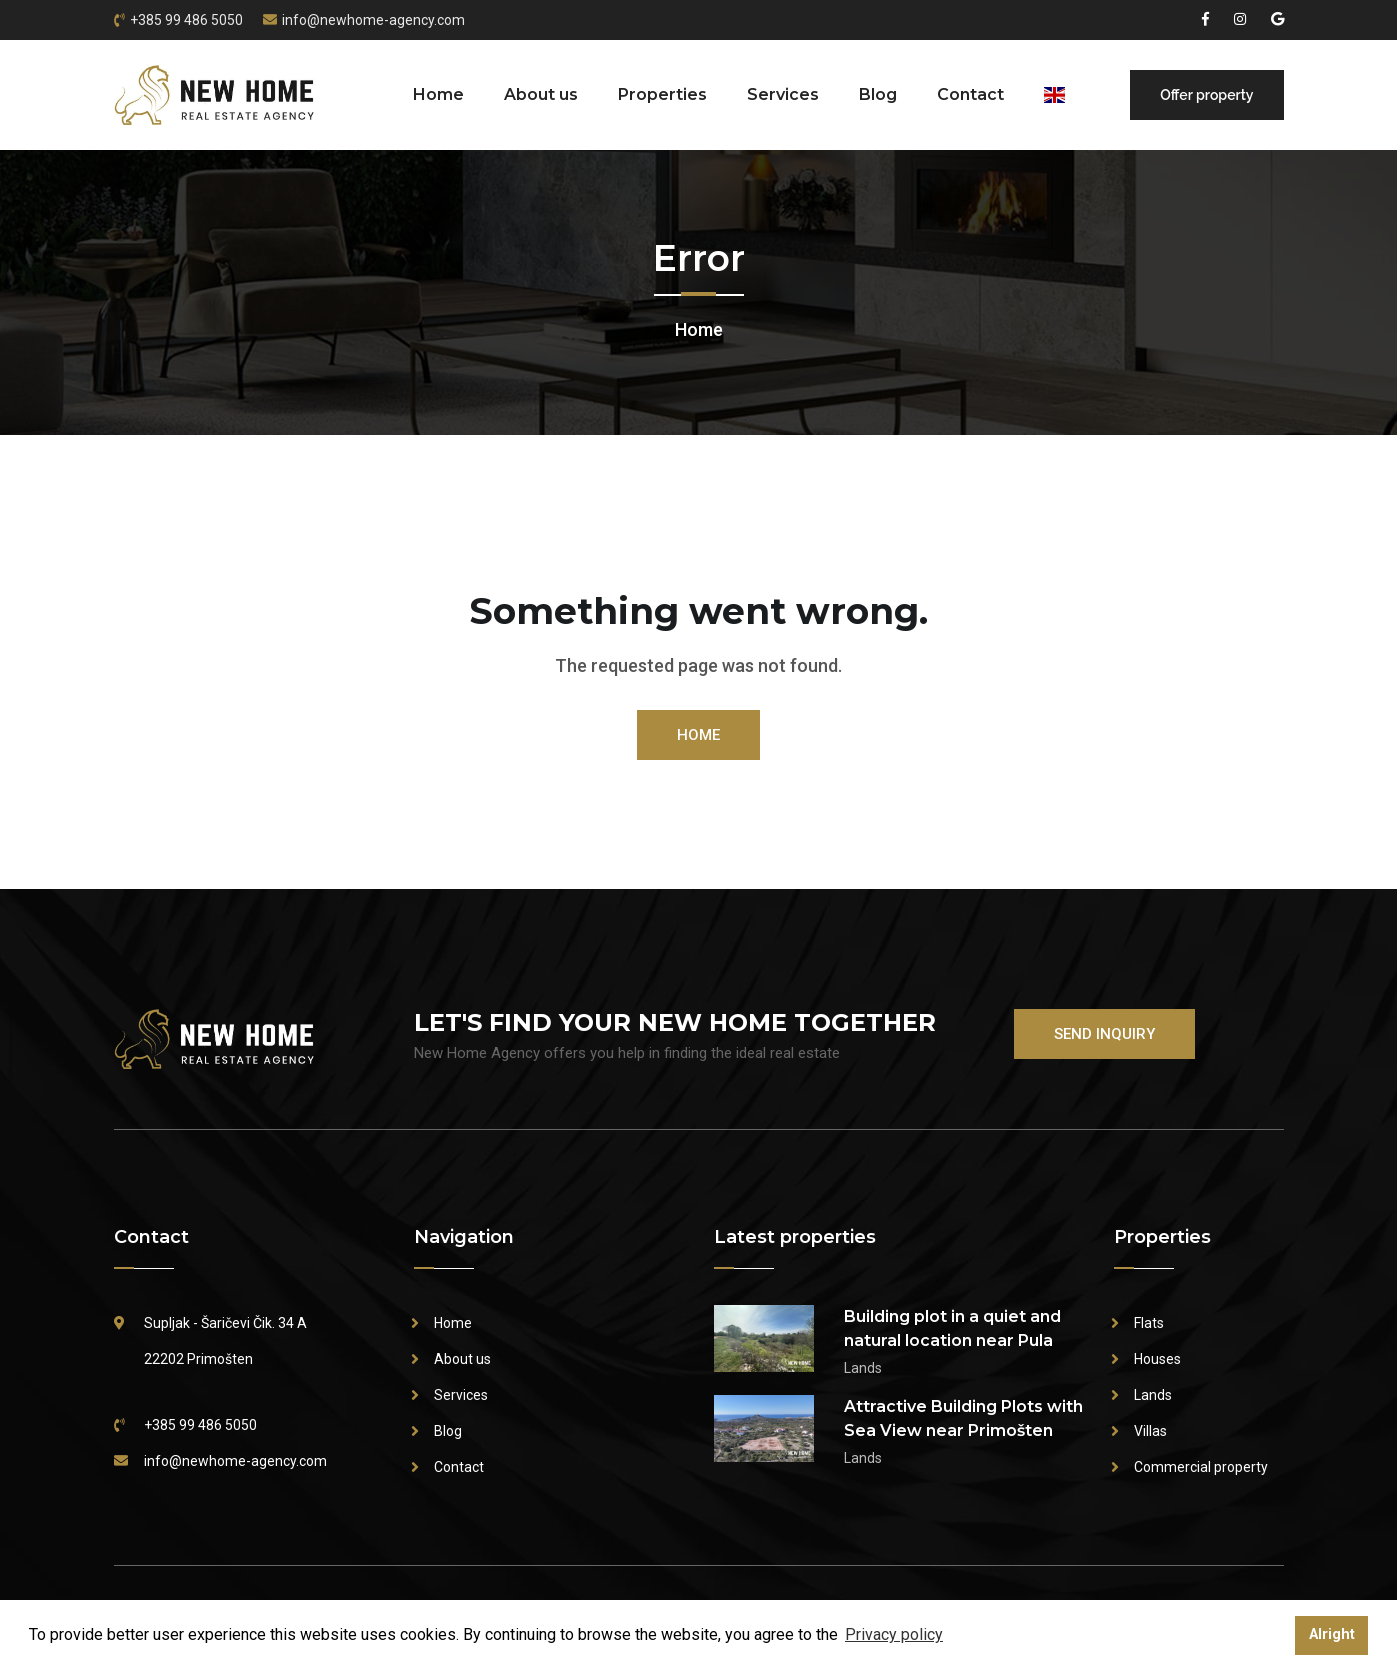 The image size is (1397, 1671). What do you see at coordinates (1149, 1323) in the screenshot?
I see `Flats` at bounding box center [1149, 1323].